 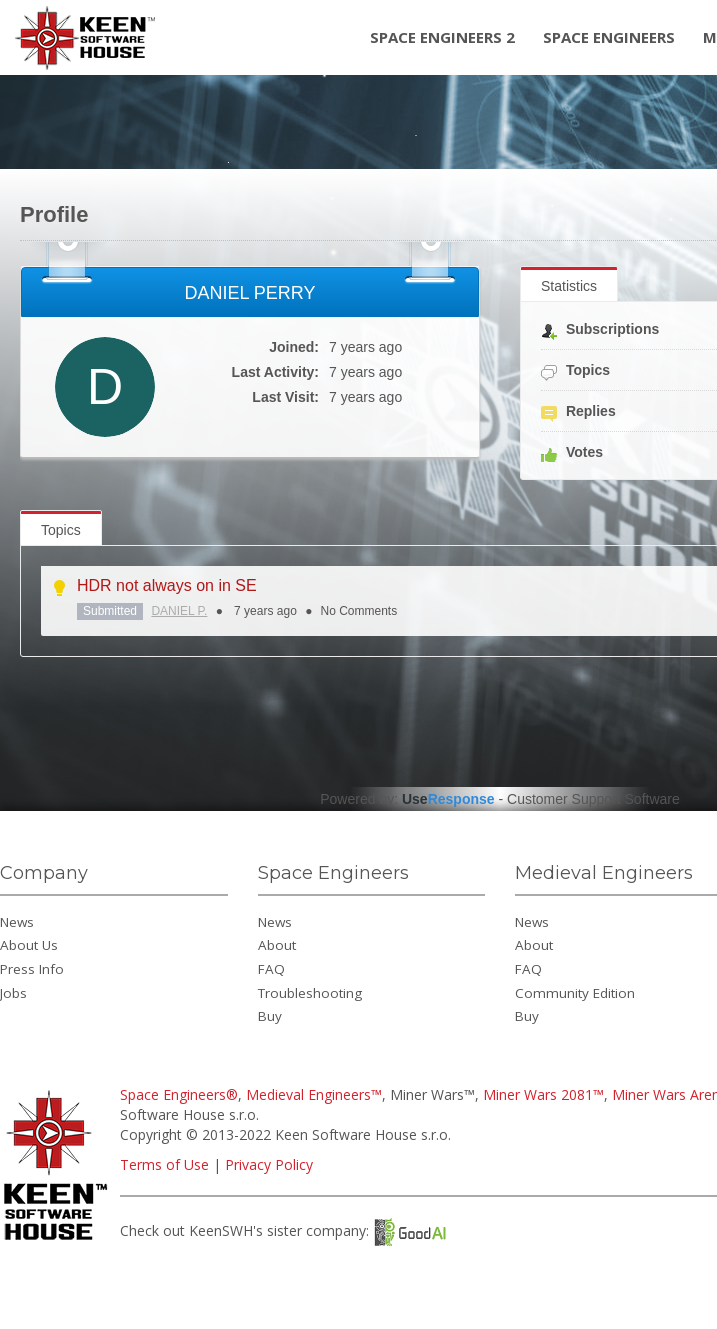 I want to click on Customer Support Software, so click(x=593, y=799).